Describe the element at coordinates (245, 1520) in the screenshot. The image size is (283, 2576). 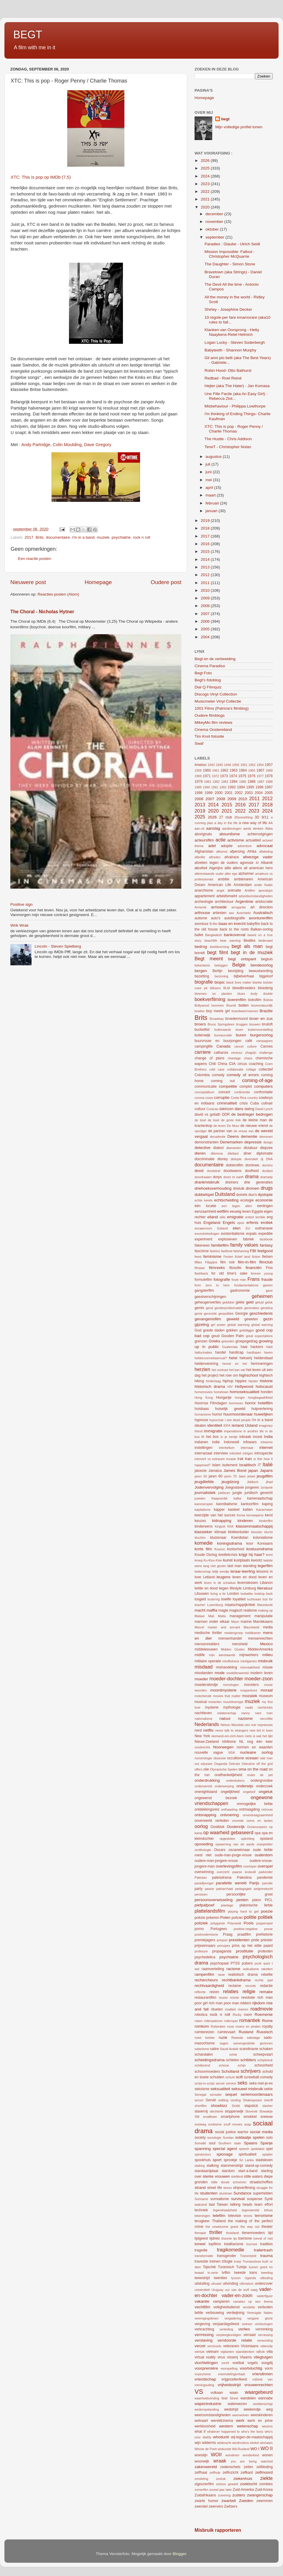
I see `kinderen` at that location.